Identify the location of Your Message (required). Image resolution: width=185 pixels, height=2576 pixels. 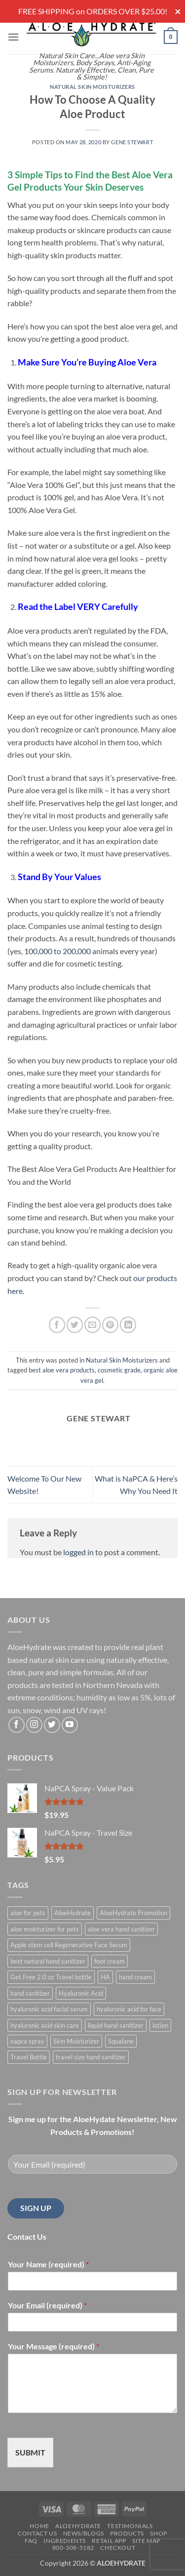
(53, 2346).